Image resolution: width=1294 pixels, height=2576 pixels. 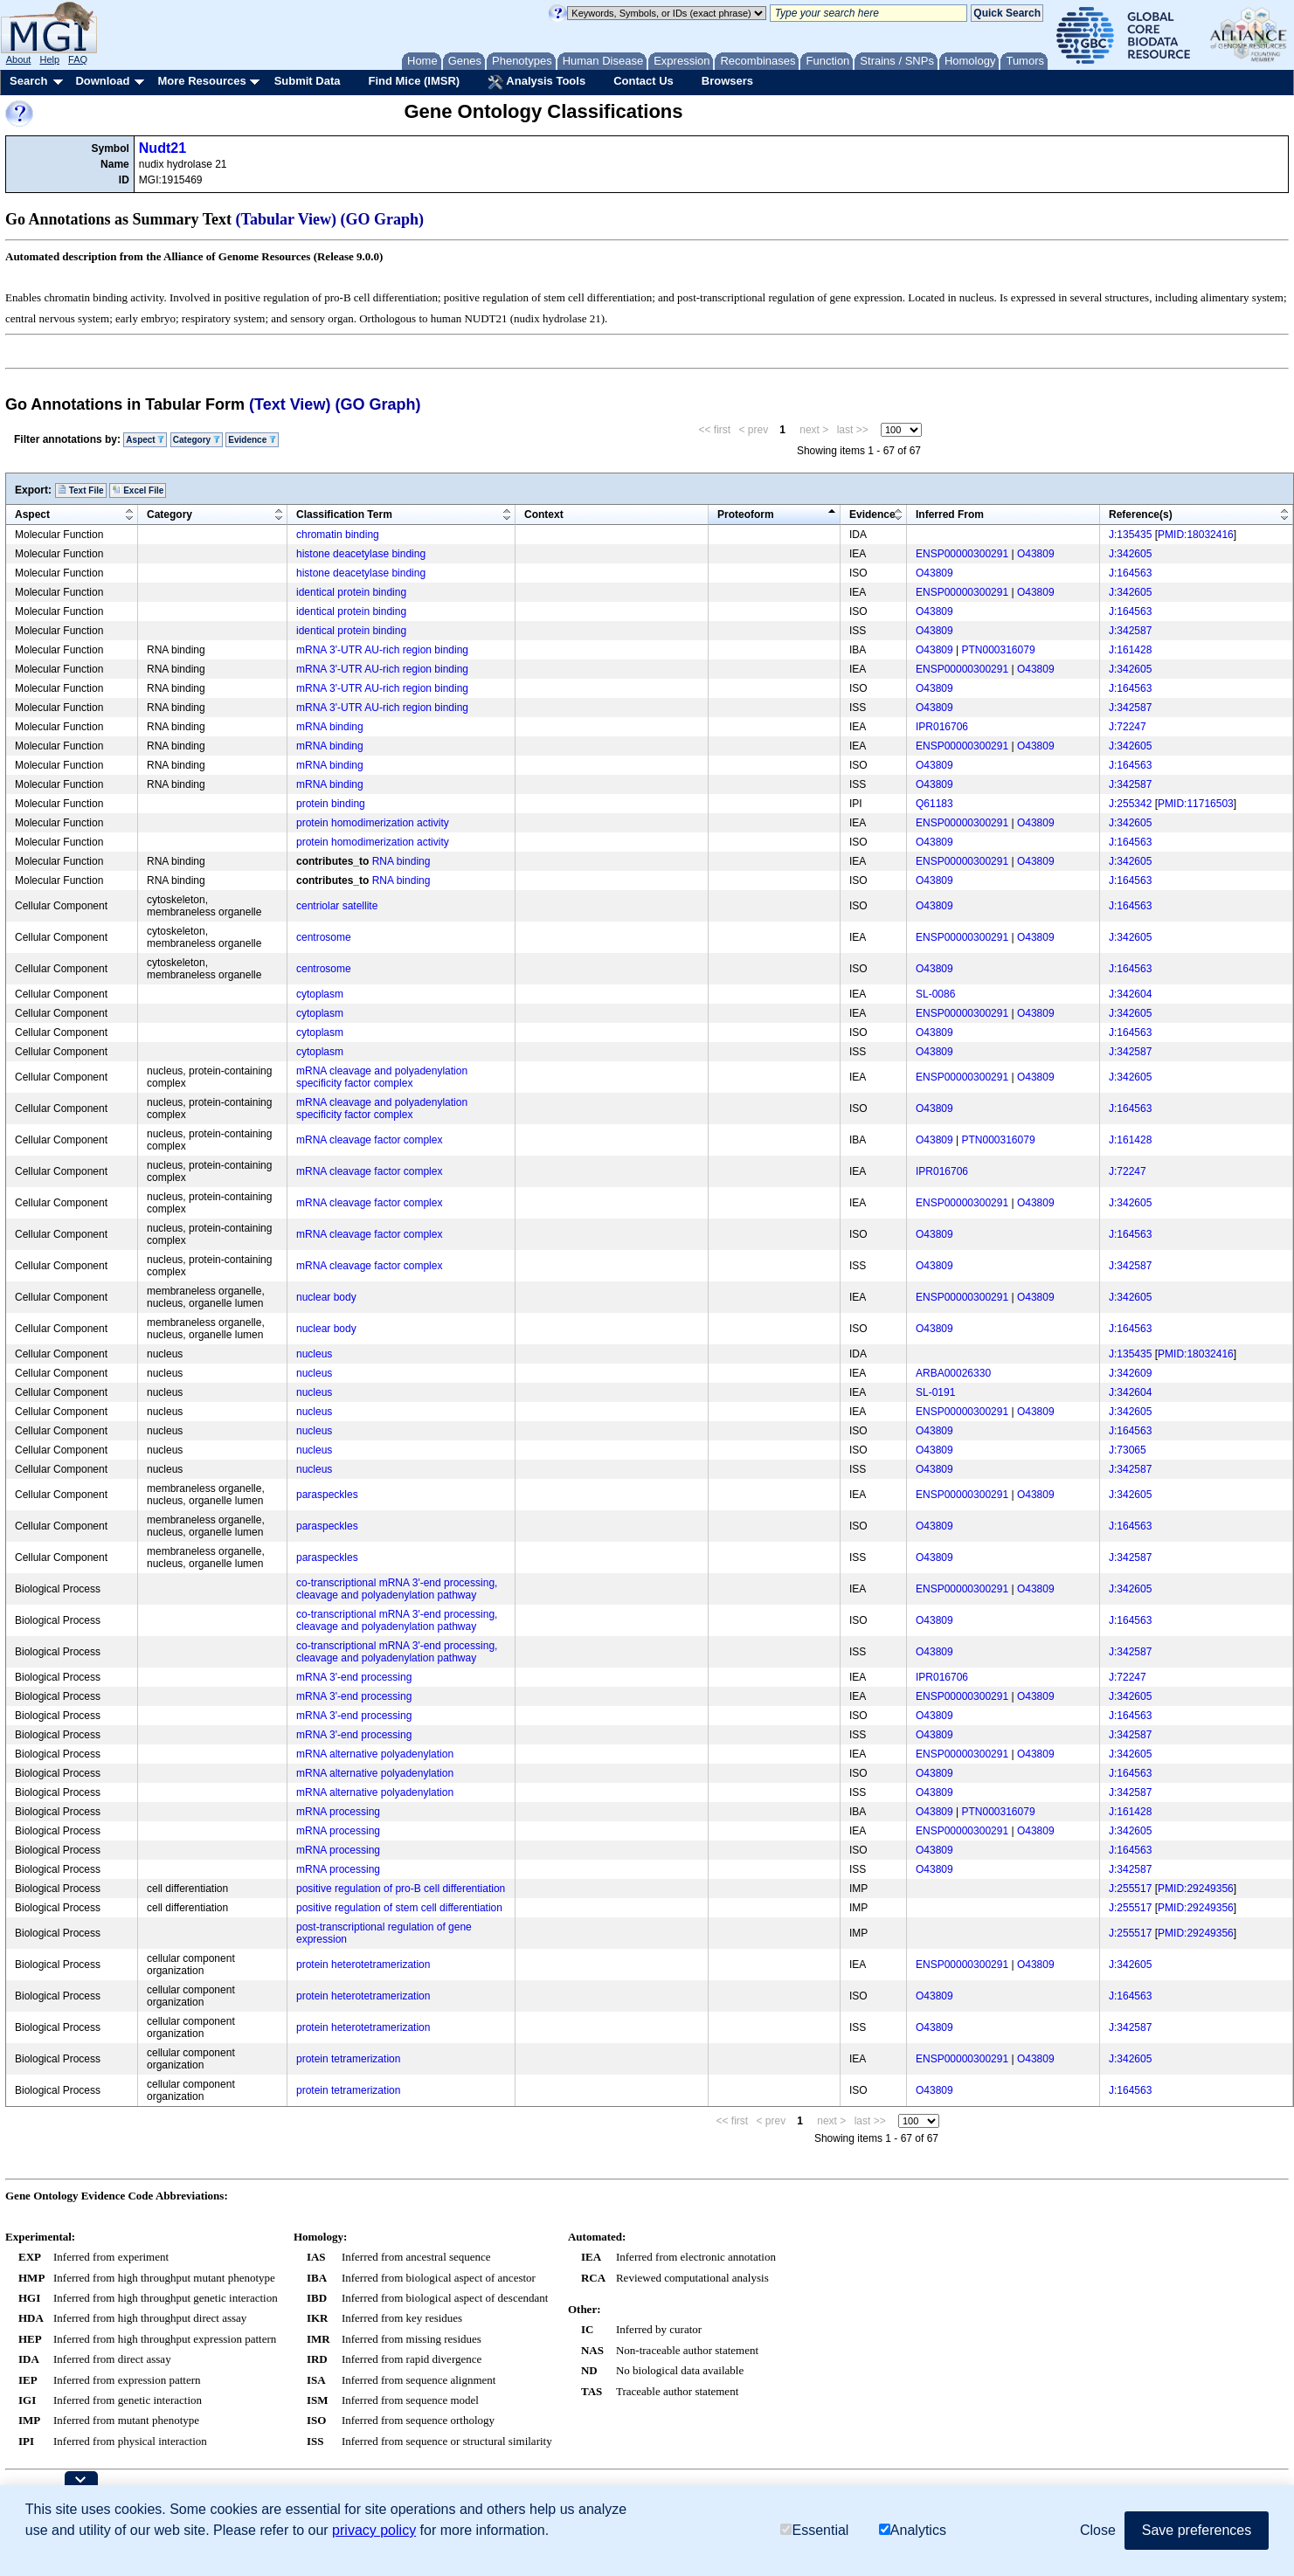 I want to click on Q61183, so click(x=934, y=804).